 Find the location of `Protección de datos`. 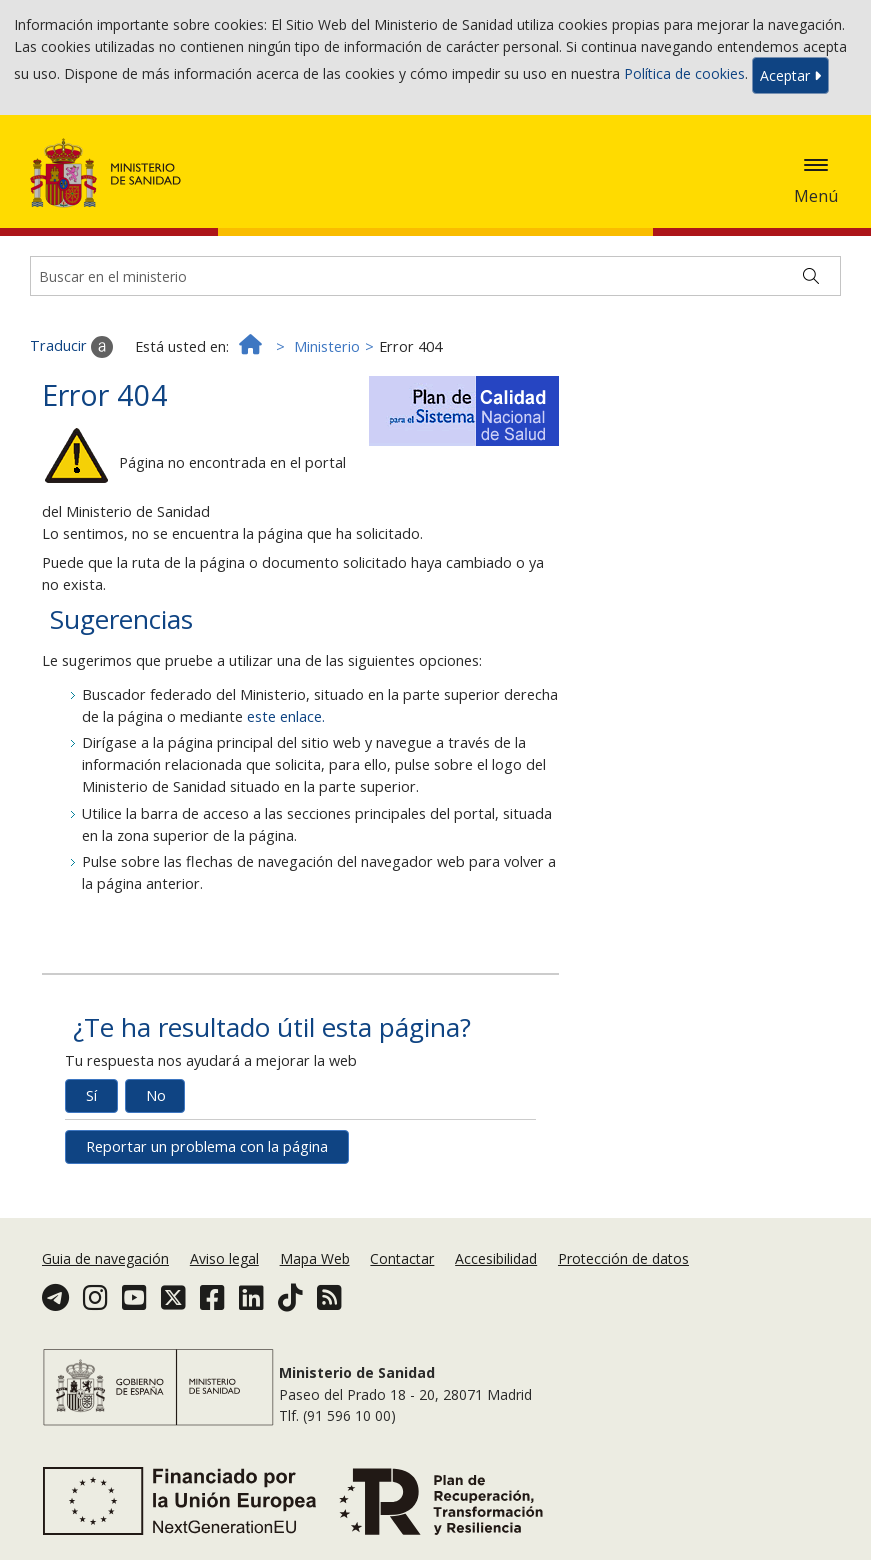

Protección de datos is located at coordinates (623, 1258).